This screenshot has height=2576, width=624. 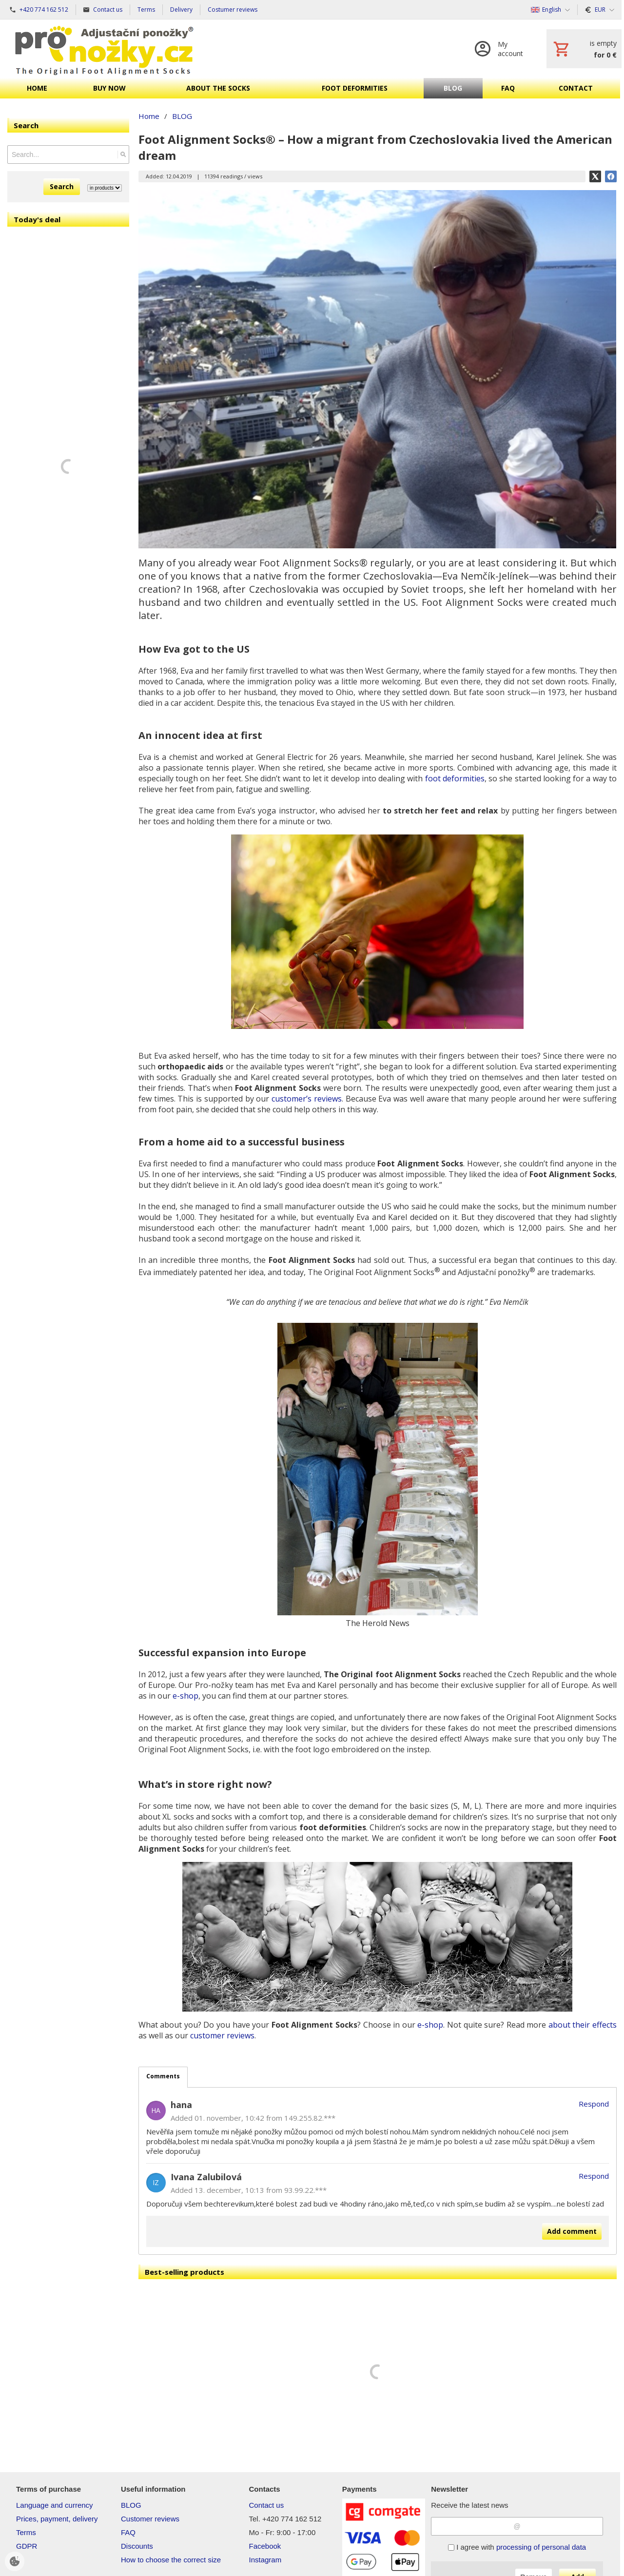 I want to click on Search, so click(x=62, y=186).